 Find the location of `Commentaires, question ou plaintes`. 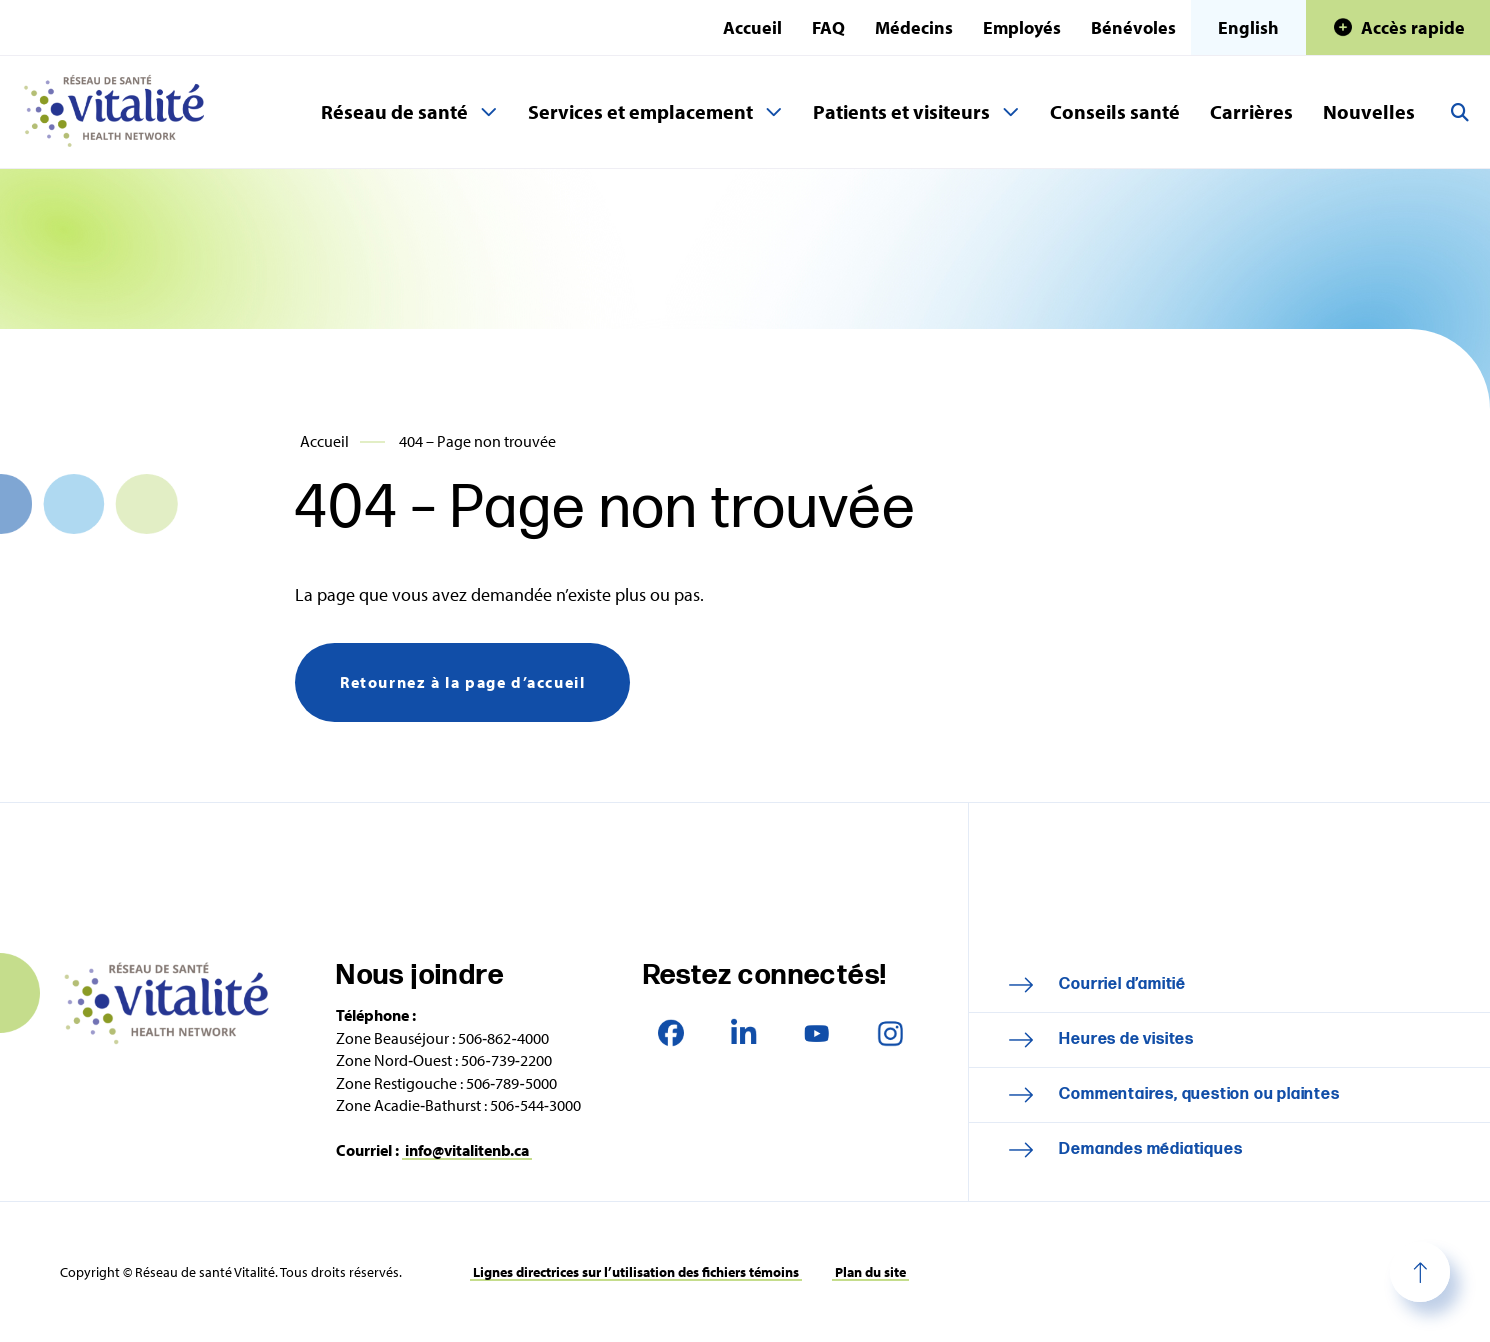

Commentaires, question ou plaintes is located at coordinates (1199, 1094).